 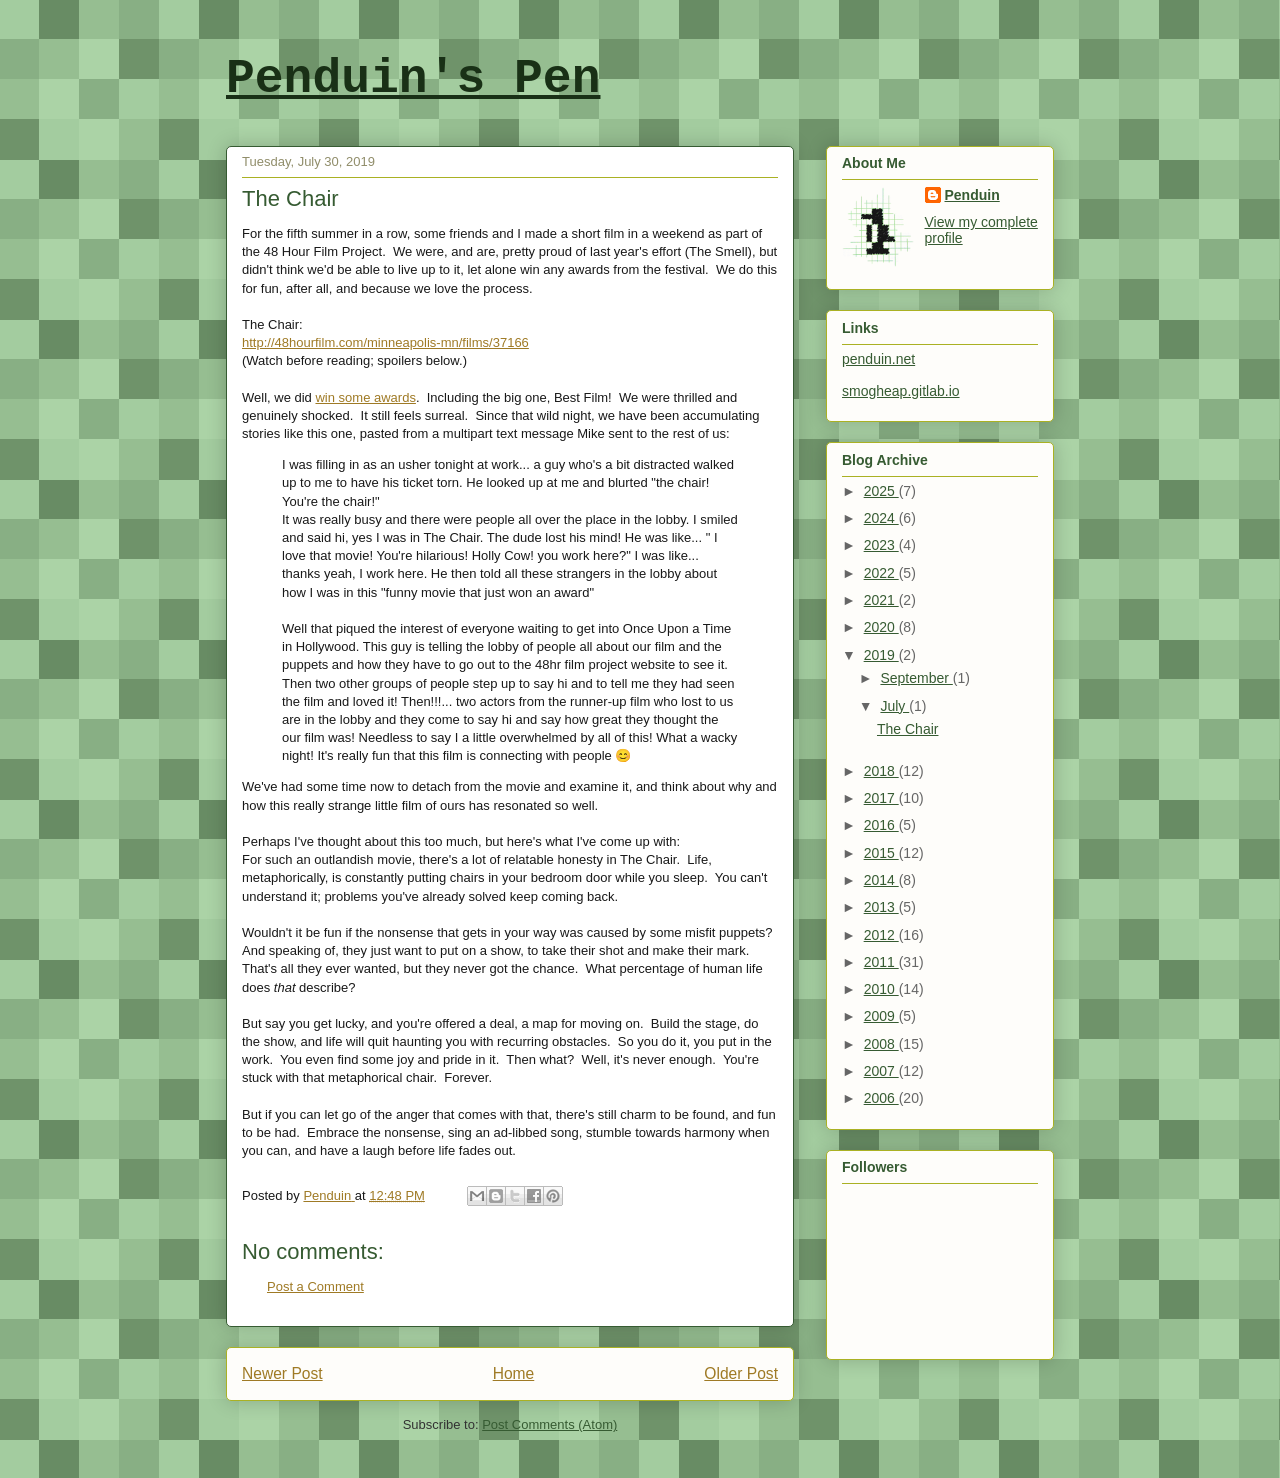 What do you see at coordinates (881, 545) in the screenshot?
I see `2023` at bounding box center [881, 545].